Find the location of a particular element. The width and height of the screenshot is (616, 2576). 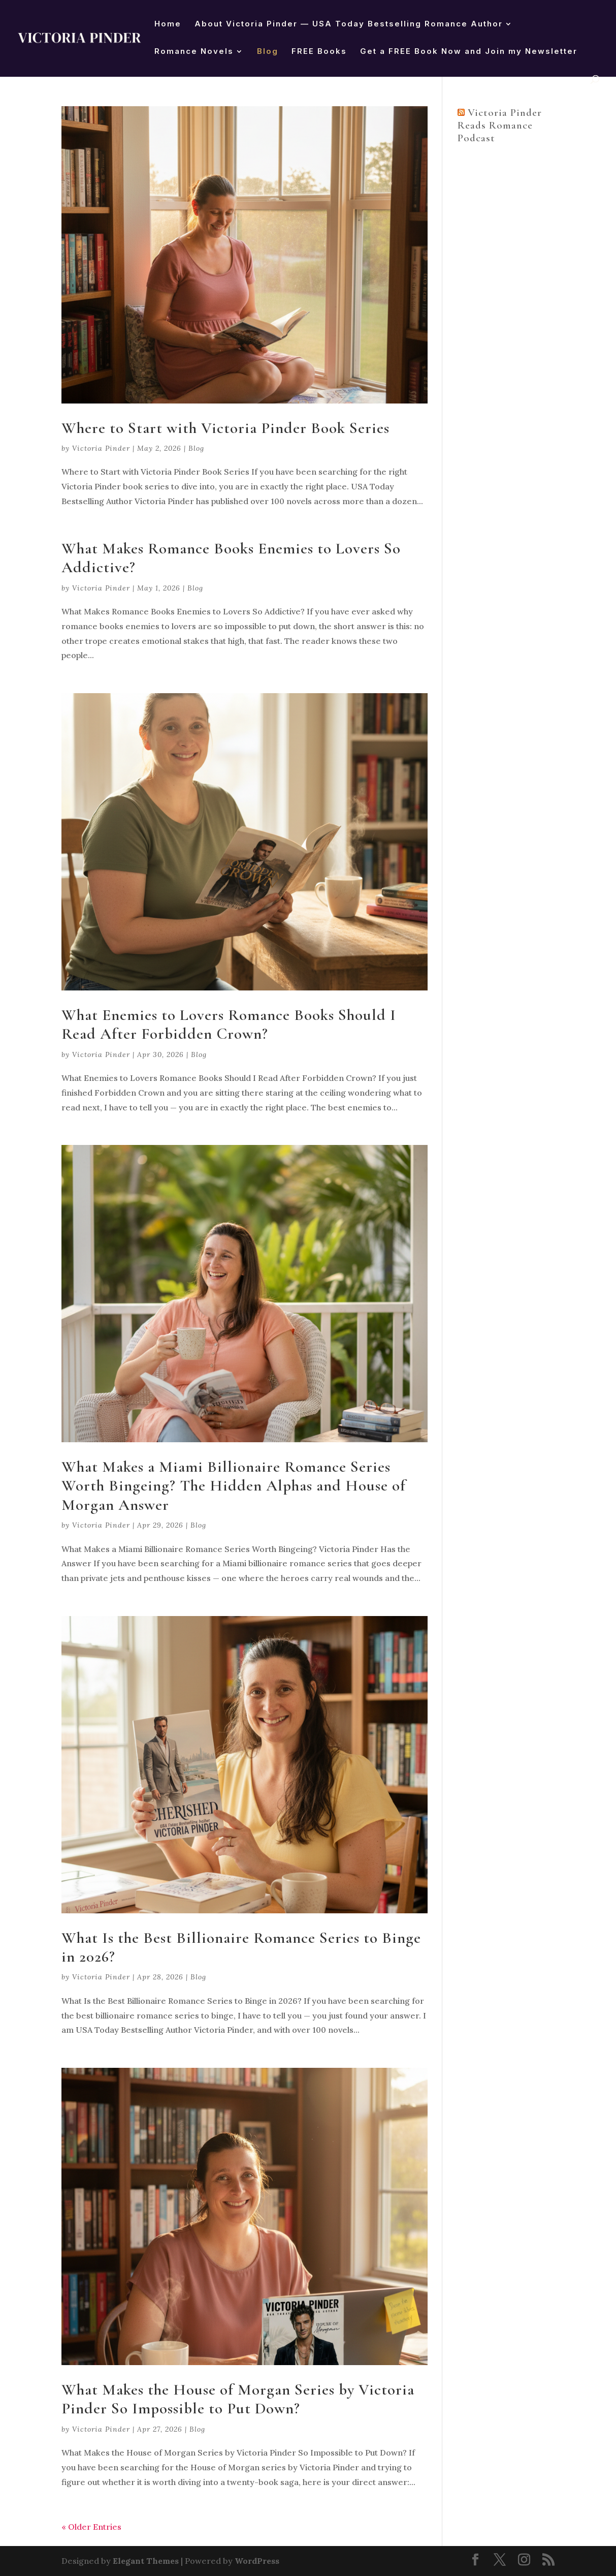

Blog is located at coordinates (267, 52).